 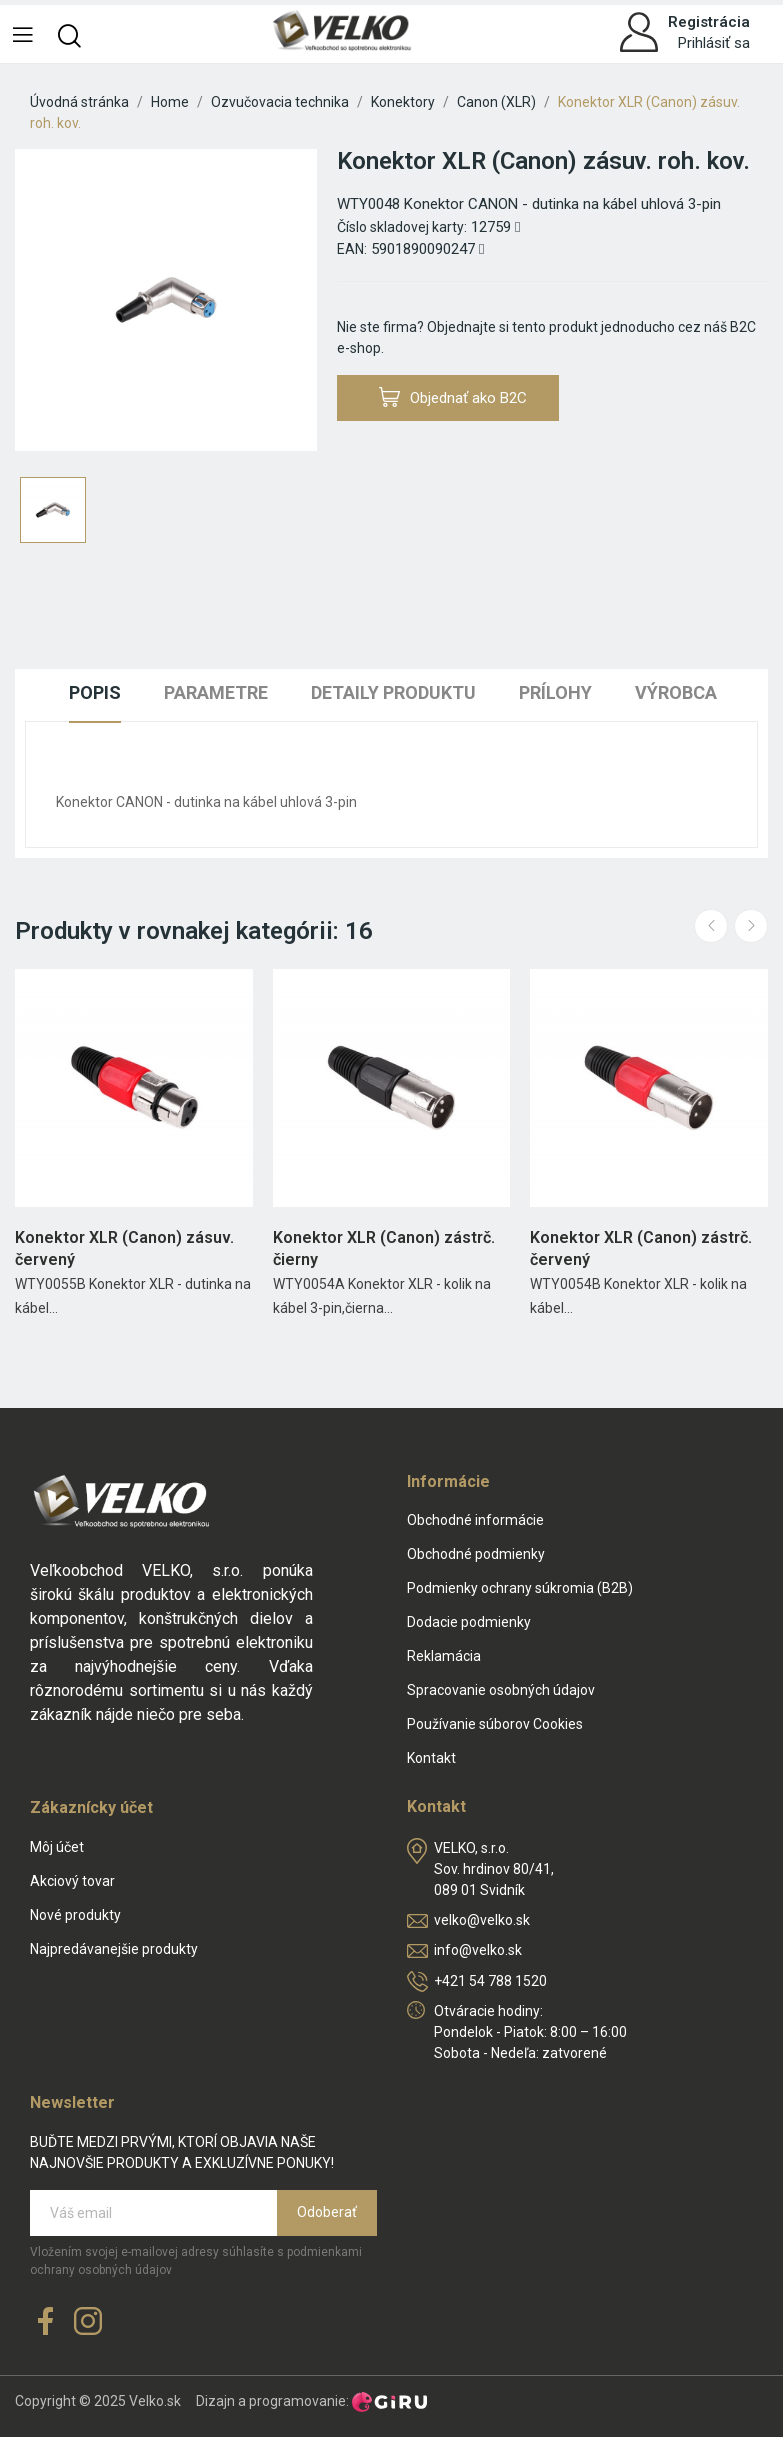 What do you see at coordinates (476, 1554) in the screenshot?
I see `Obchodné podmienky` at bounding box center [476, 1554].